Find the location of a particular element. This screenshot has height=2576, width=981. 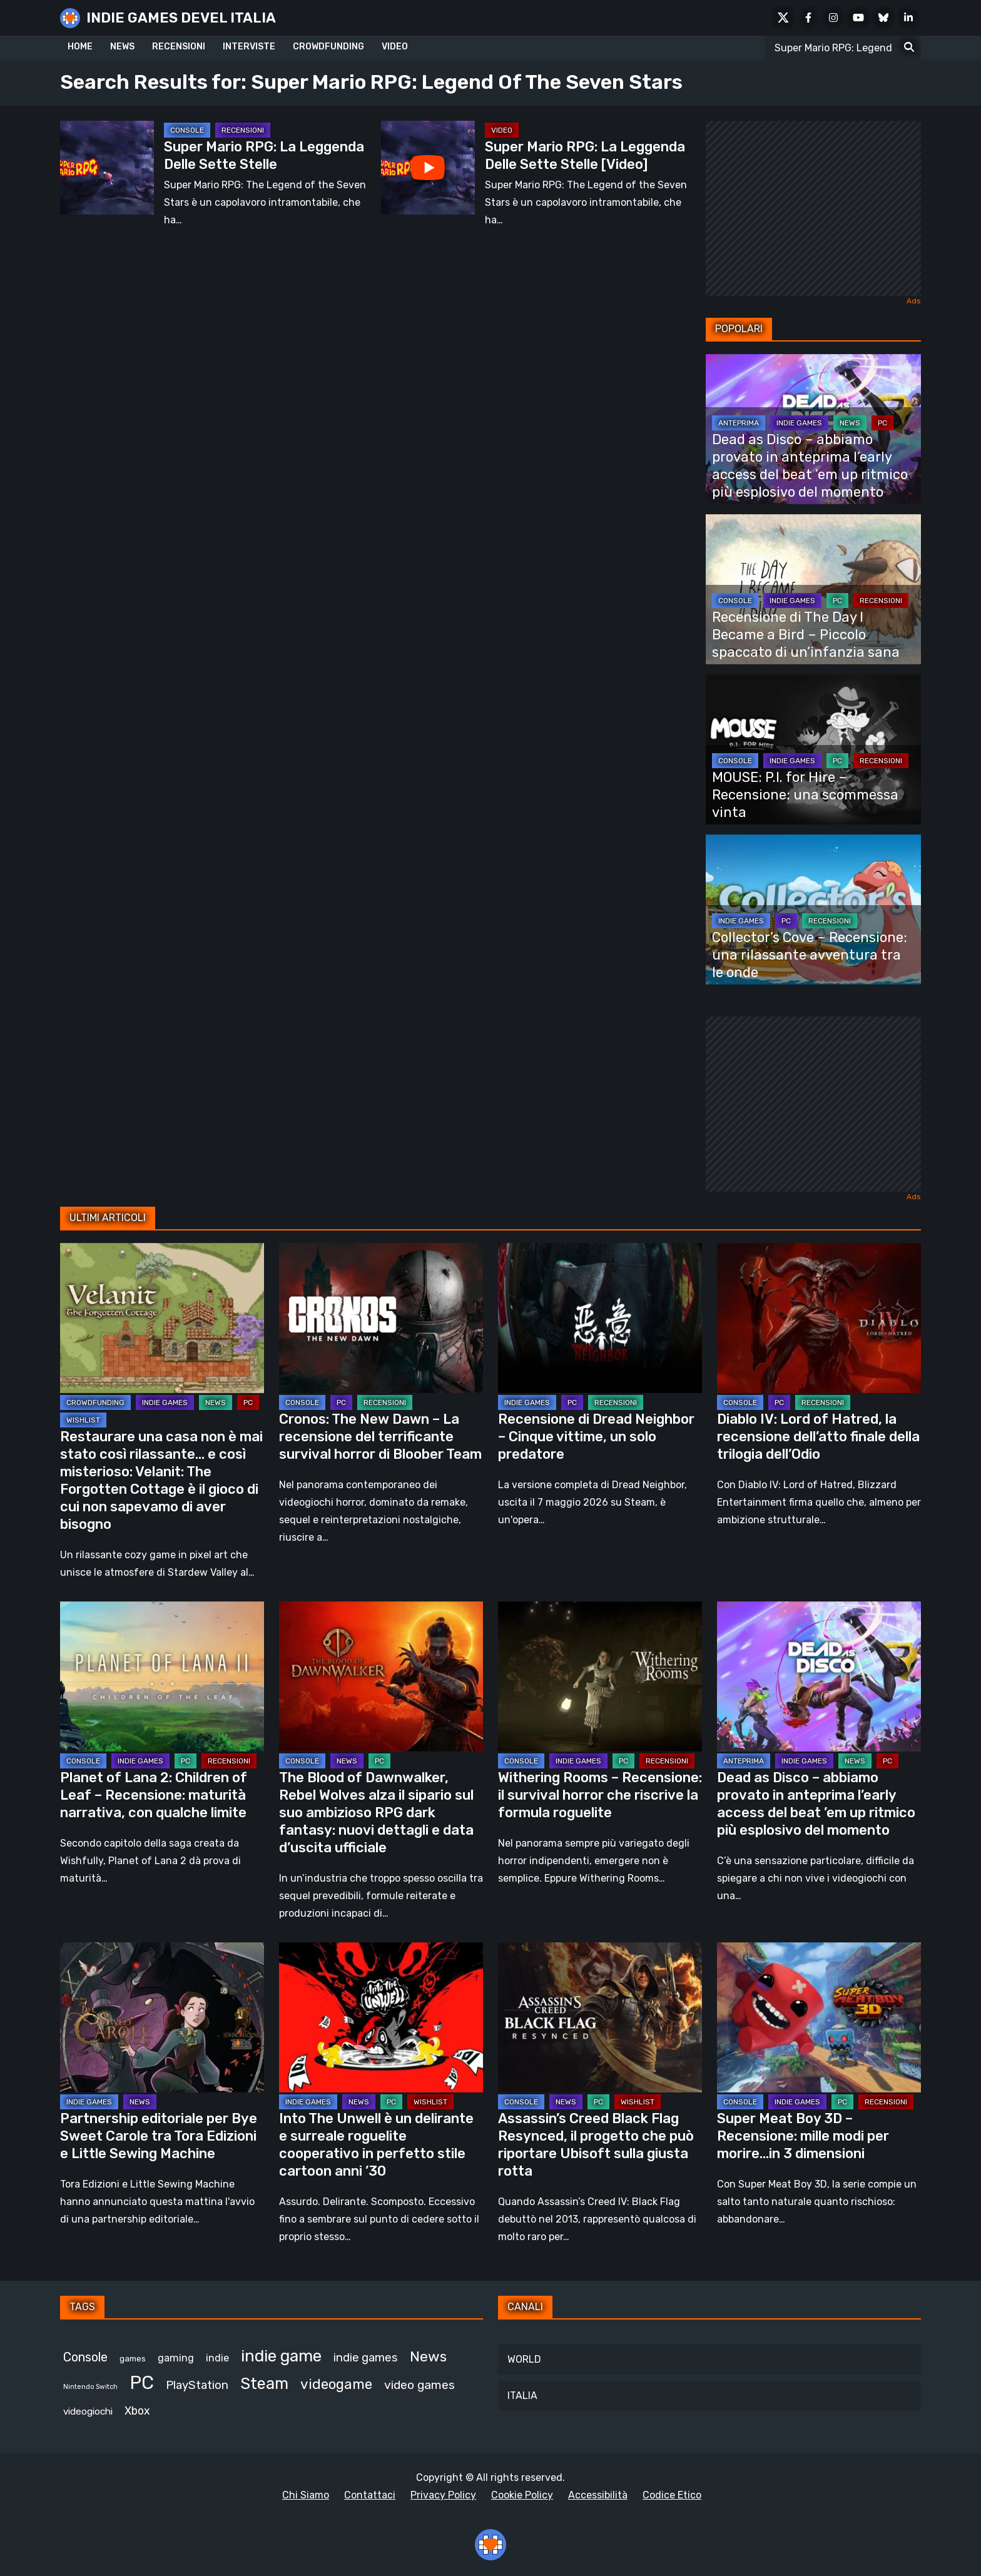

Diablo IV: Lord of Hatred, la recensione dell’atto finale della trilogia dell’Odio is located at coordinates (818, 1437).